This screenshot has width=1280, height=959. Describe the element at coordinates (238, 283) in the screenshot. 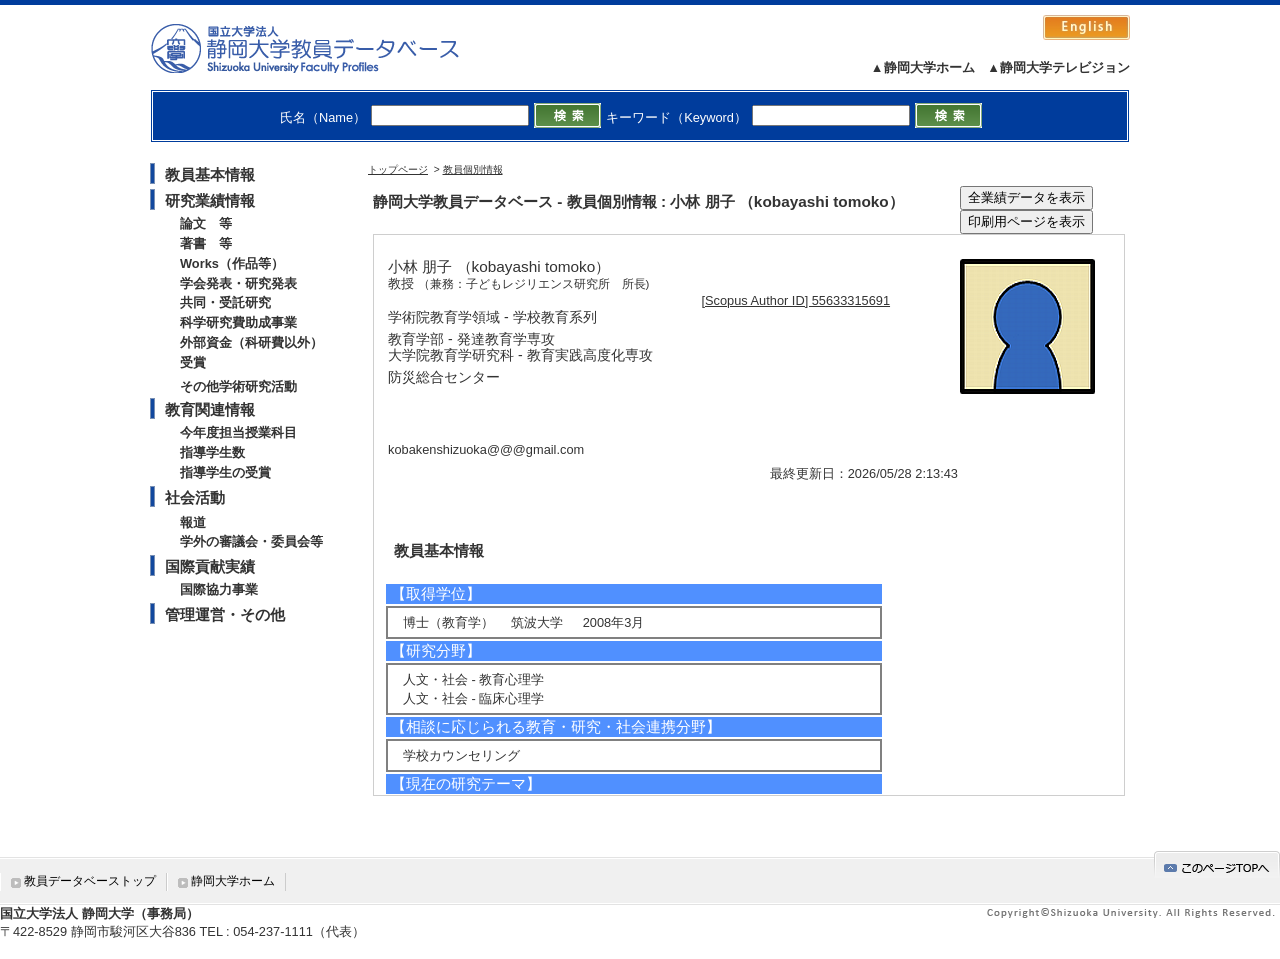

I see `学会発表・研究発表` at that location.